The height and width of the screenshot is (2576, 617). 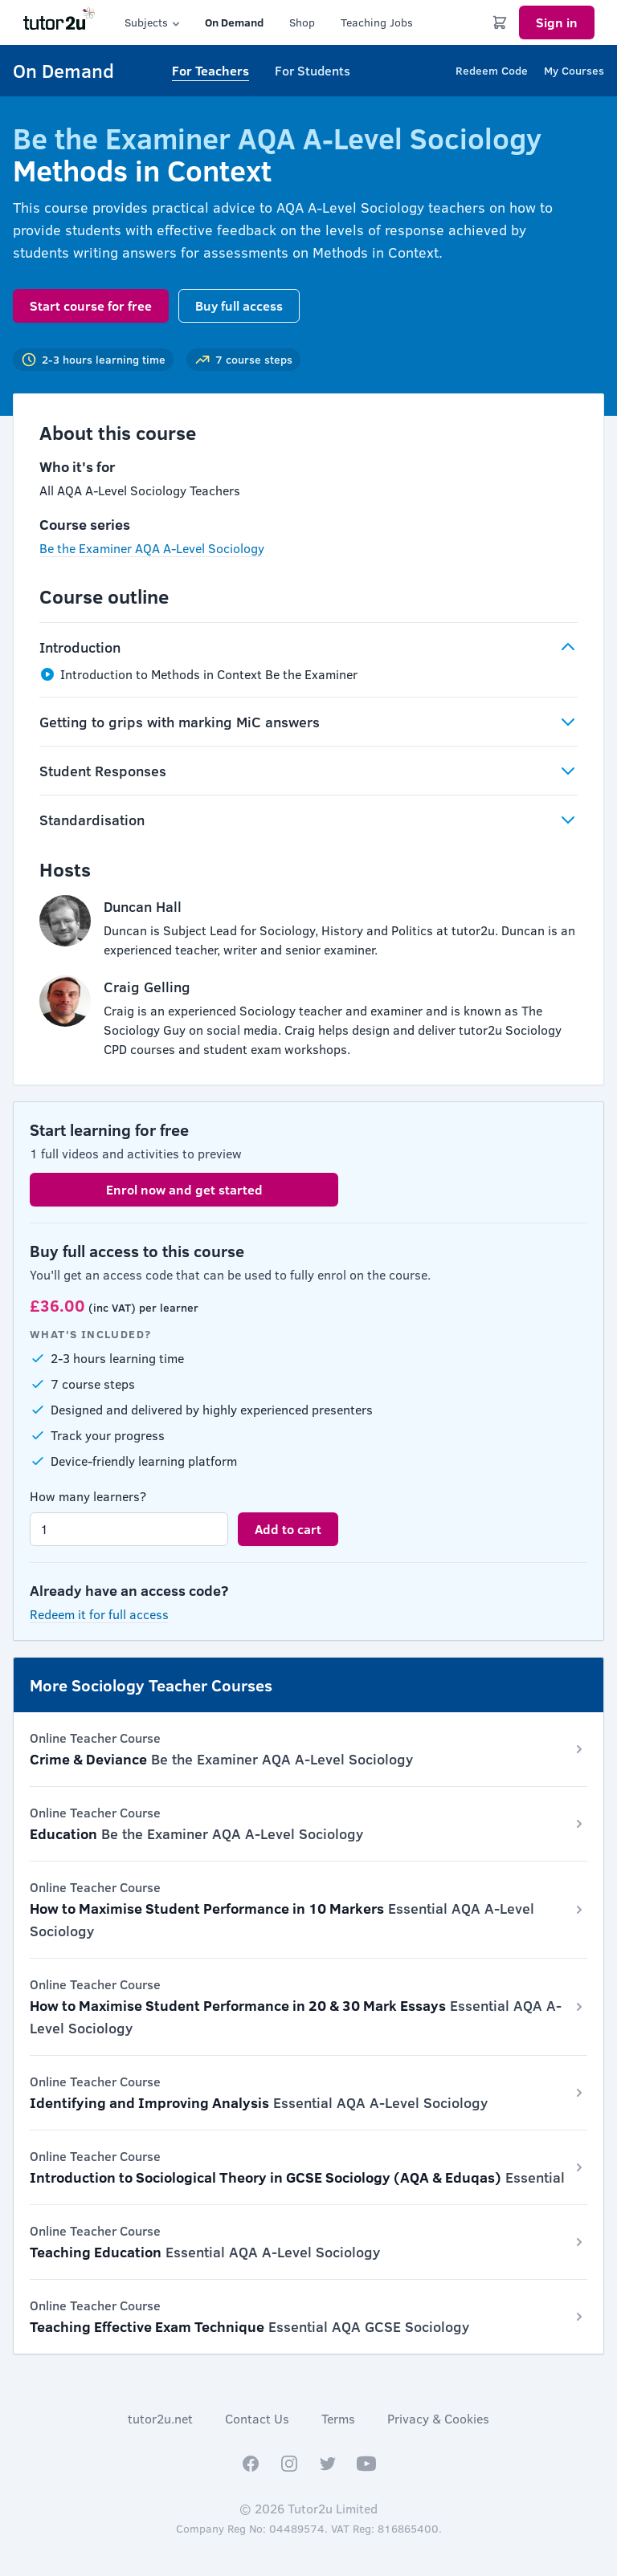 I want to click on Enrol now and get started, so click(x=184, y=1189).